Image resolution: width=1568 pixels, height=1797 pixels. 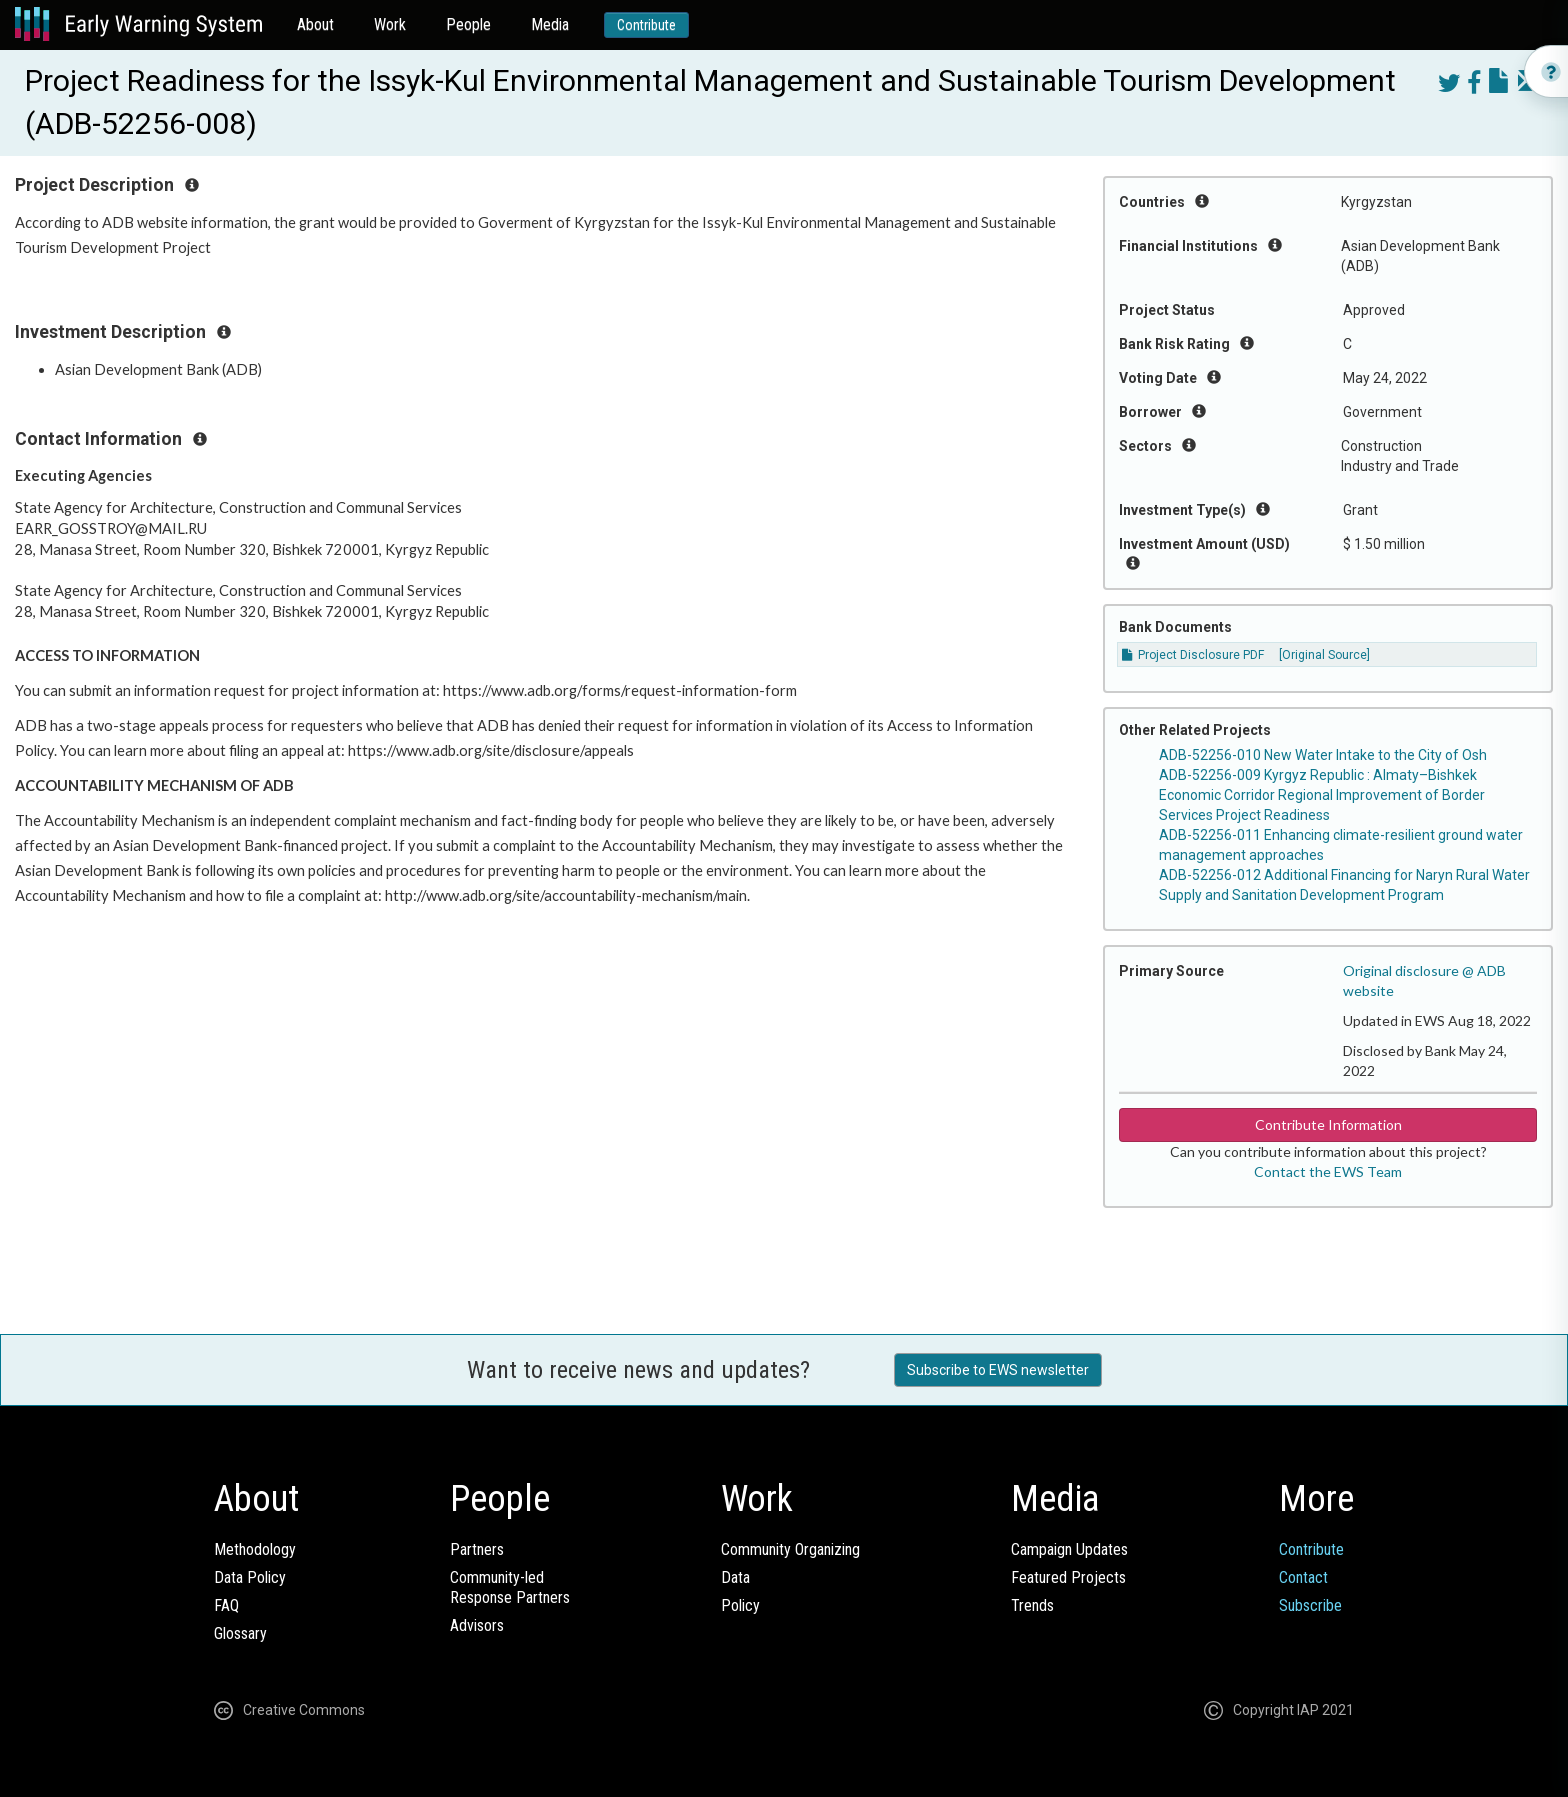 What do you see at coordinates (468, 24) in the screenshot?
I see `People` at bounding box center [468, 24].